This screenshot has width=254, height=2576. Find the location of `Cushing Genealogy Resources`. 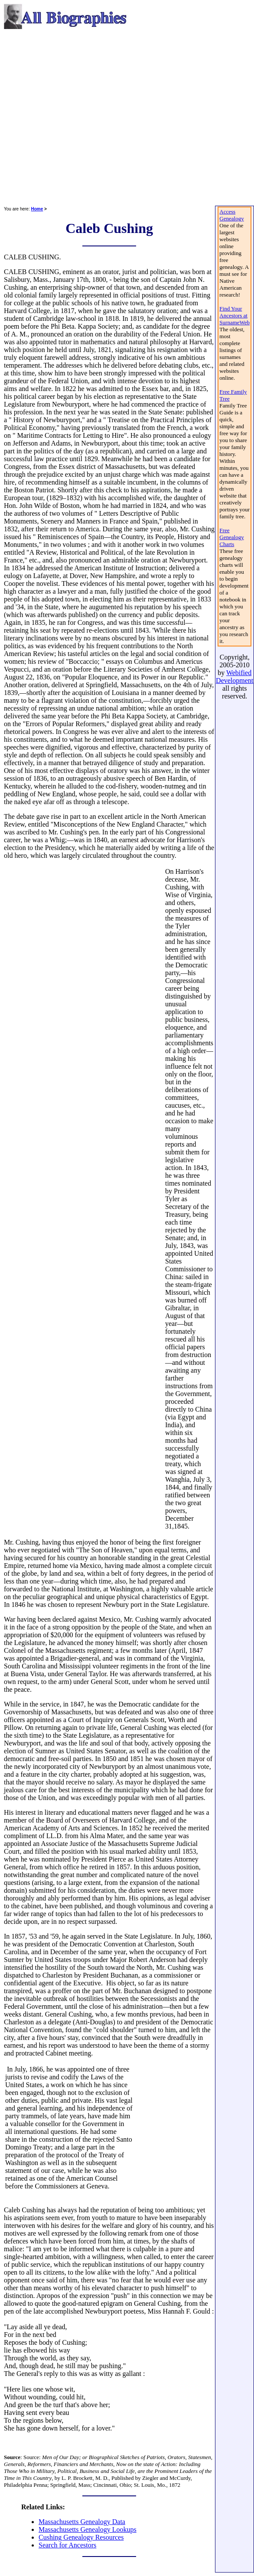

Cushing Genealogy Resources is located at coordinates (81, 2537).